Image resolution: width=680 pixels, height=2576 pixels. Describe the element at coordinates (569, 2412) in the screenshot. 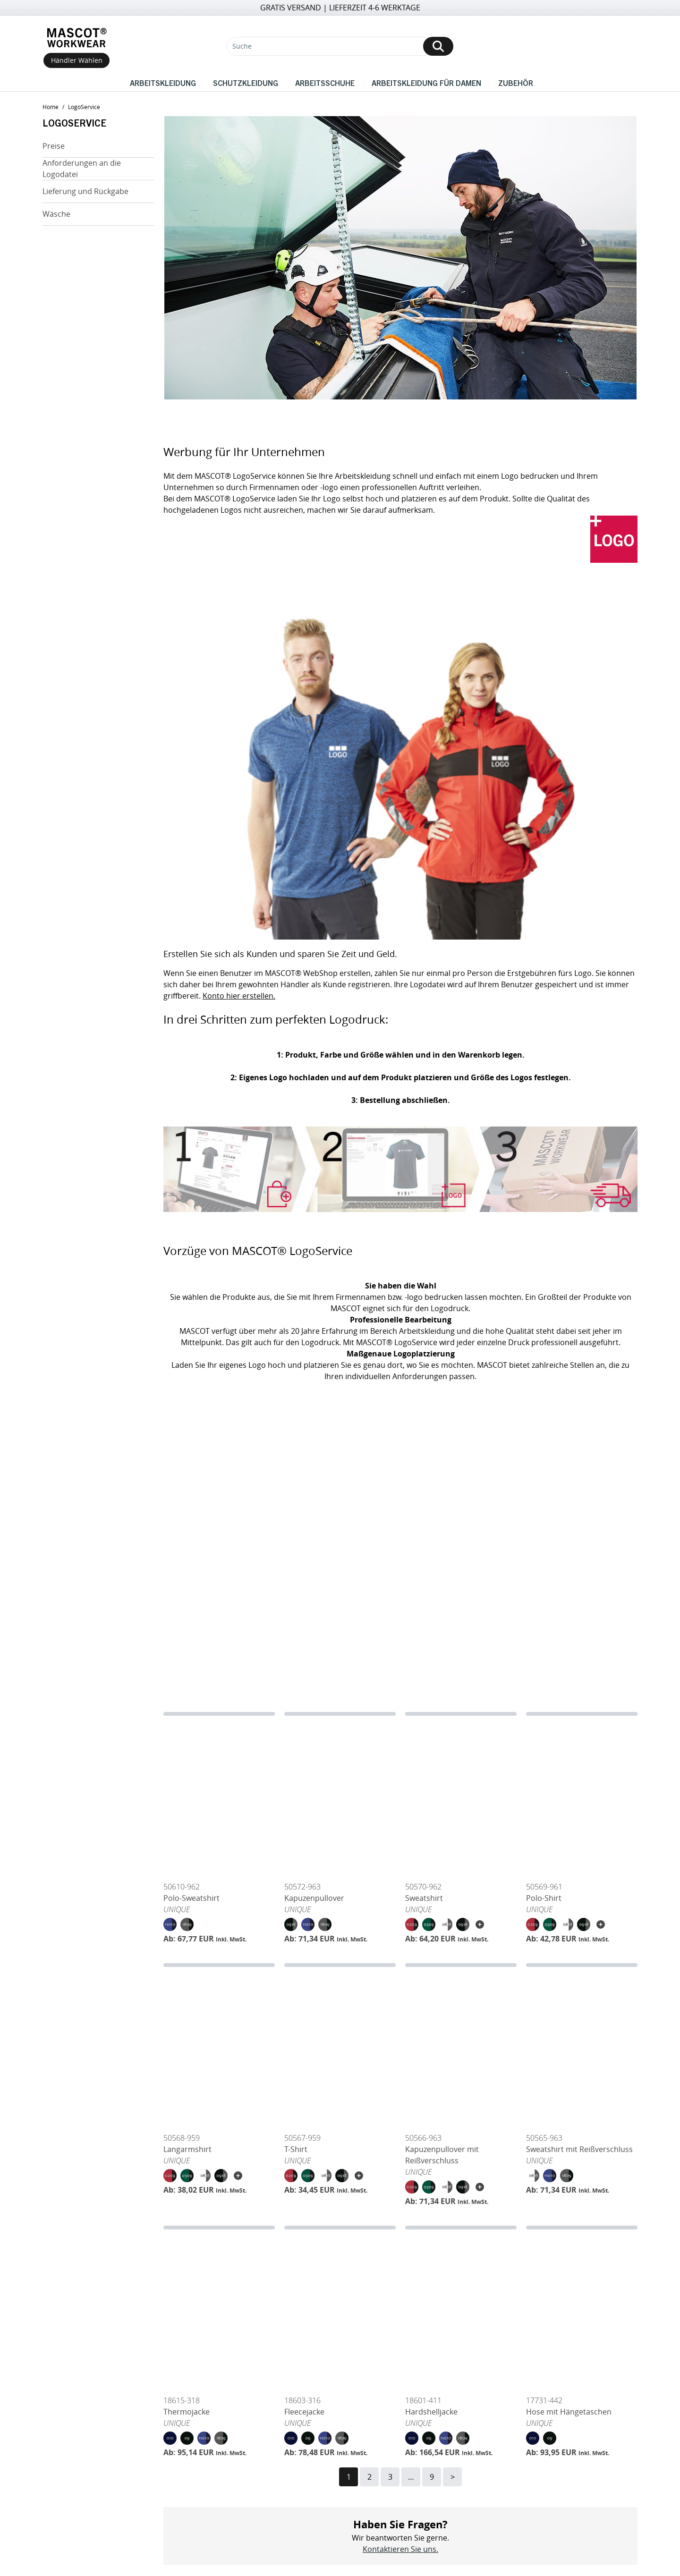

I see `Hose mit Hängetaschen [Open Hose mit Hängetaschen]` at that location.